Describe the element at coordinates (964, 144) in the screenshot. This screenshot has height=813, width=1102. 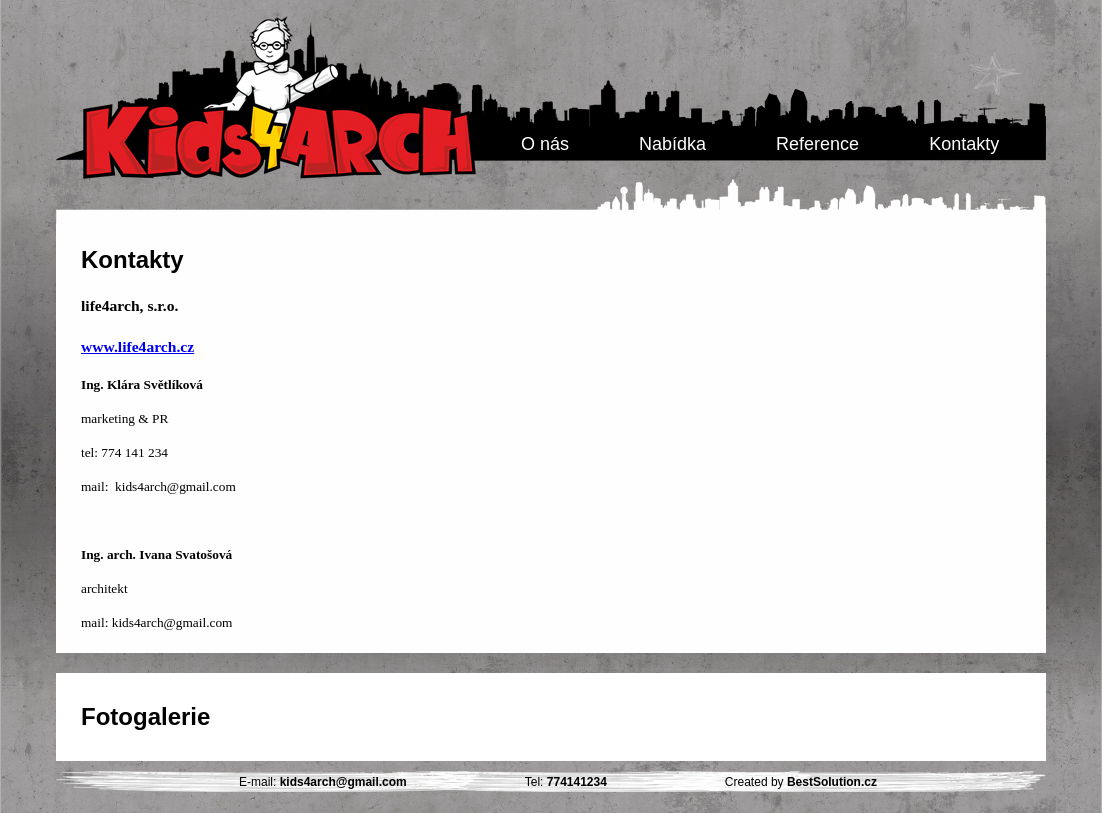
I see `Kontakty` at that location.